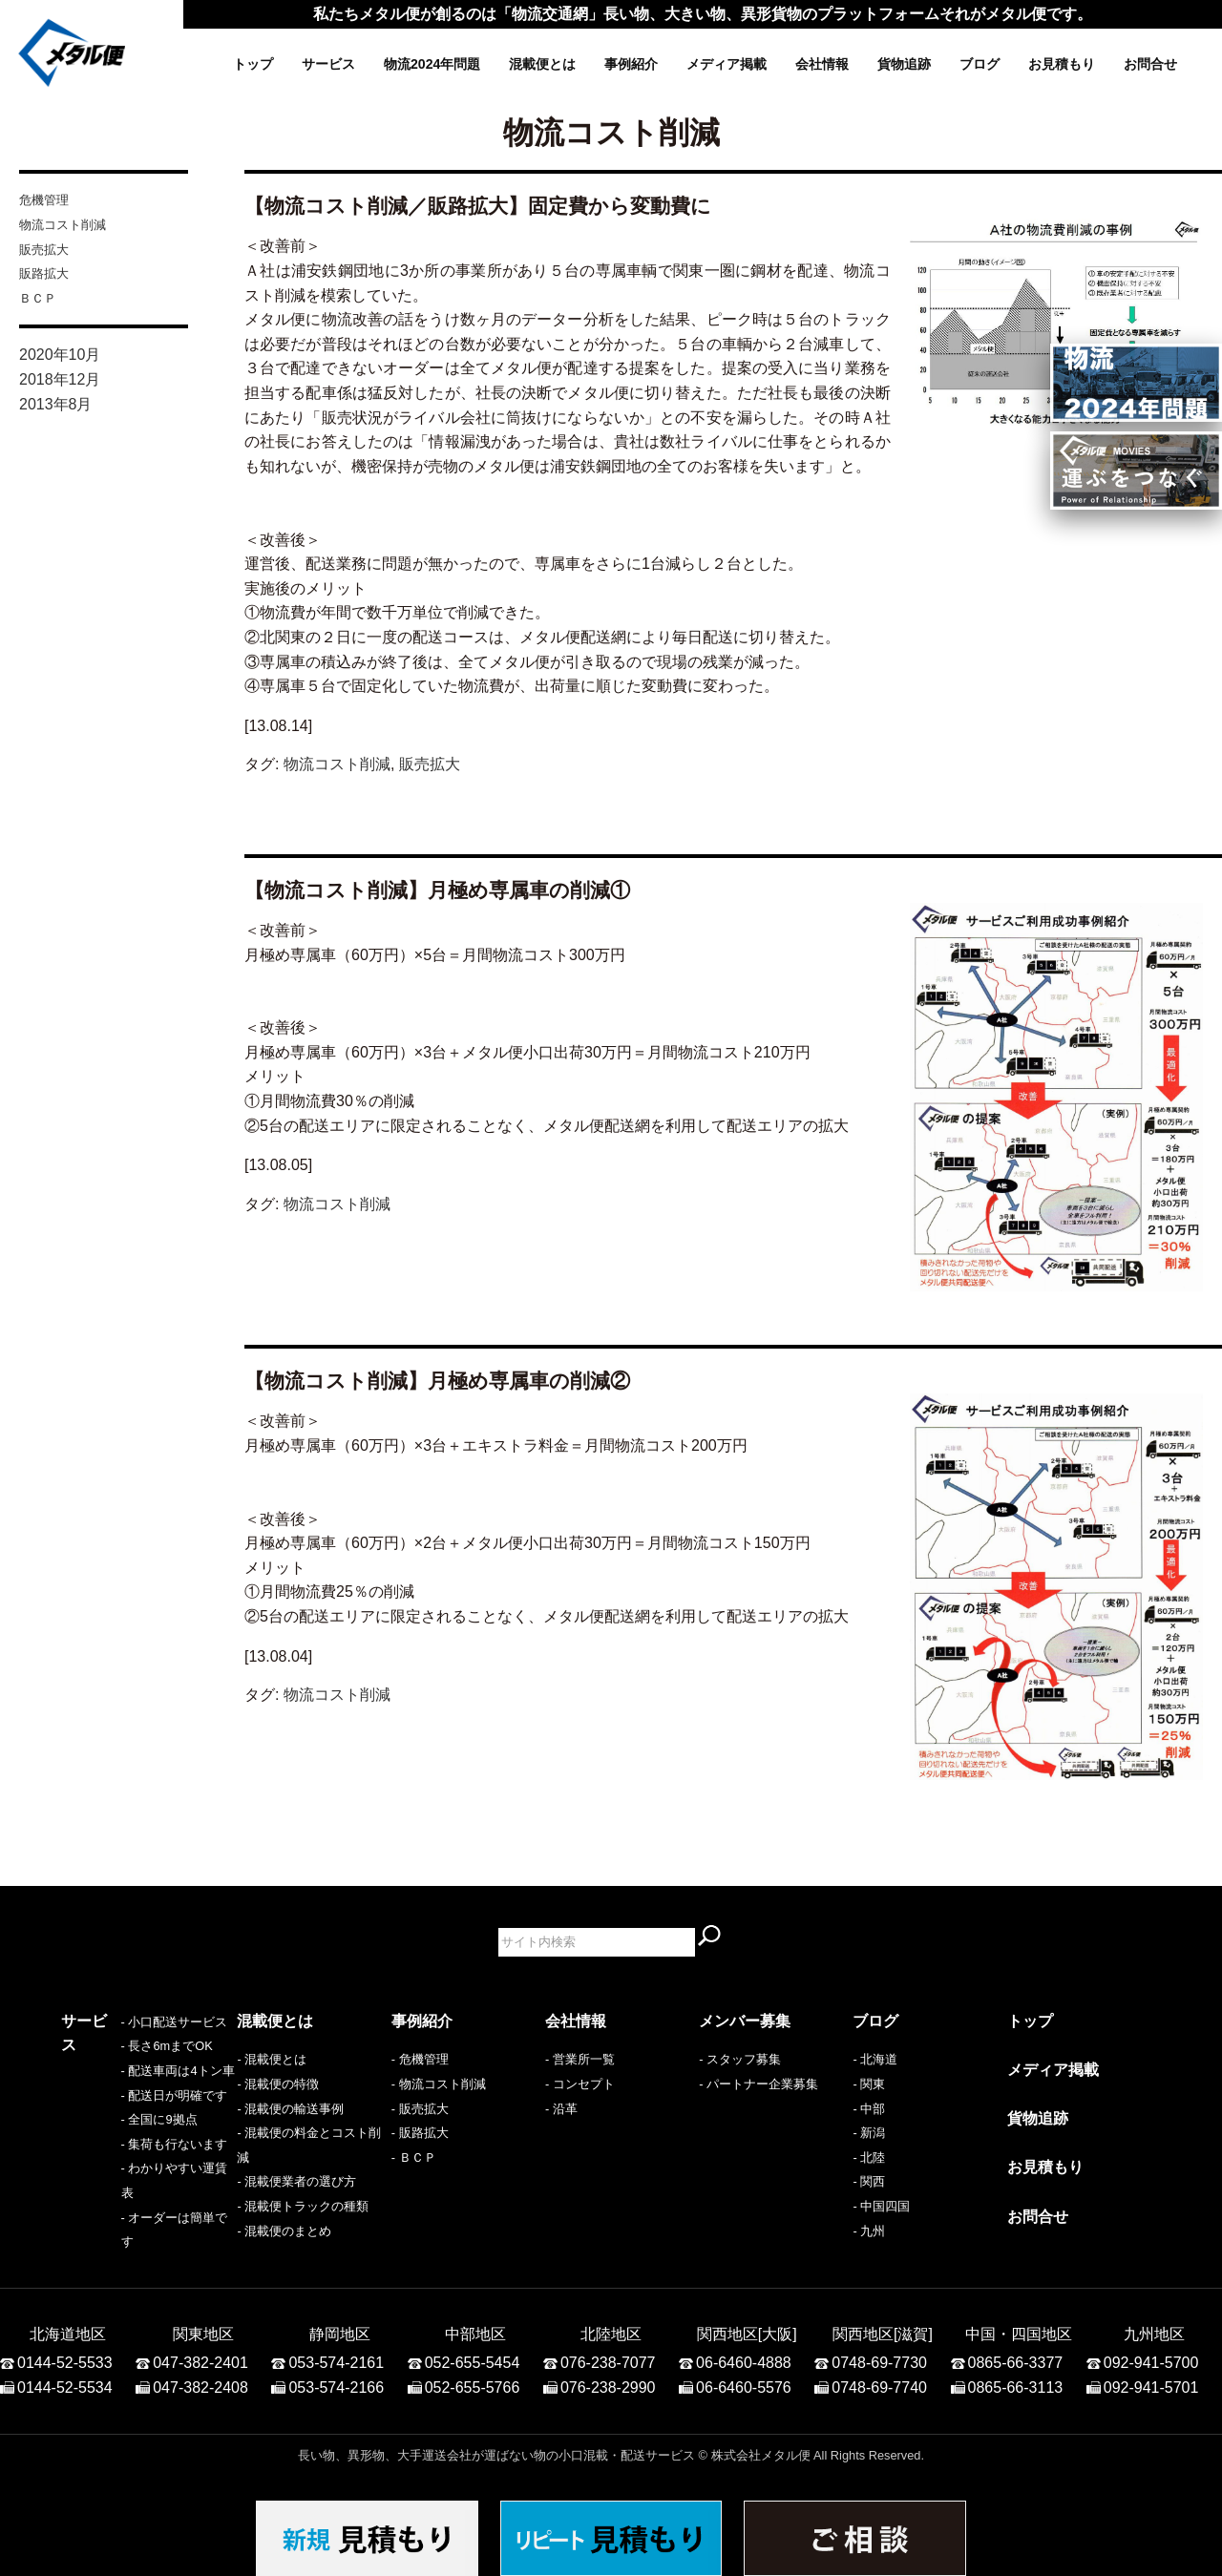 This screenshot has height=2576, width=1222. I want to click on - わかりやすい運賃表, so click(120, 2206).